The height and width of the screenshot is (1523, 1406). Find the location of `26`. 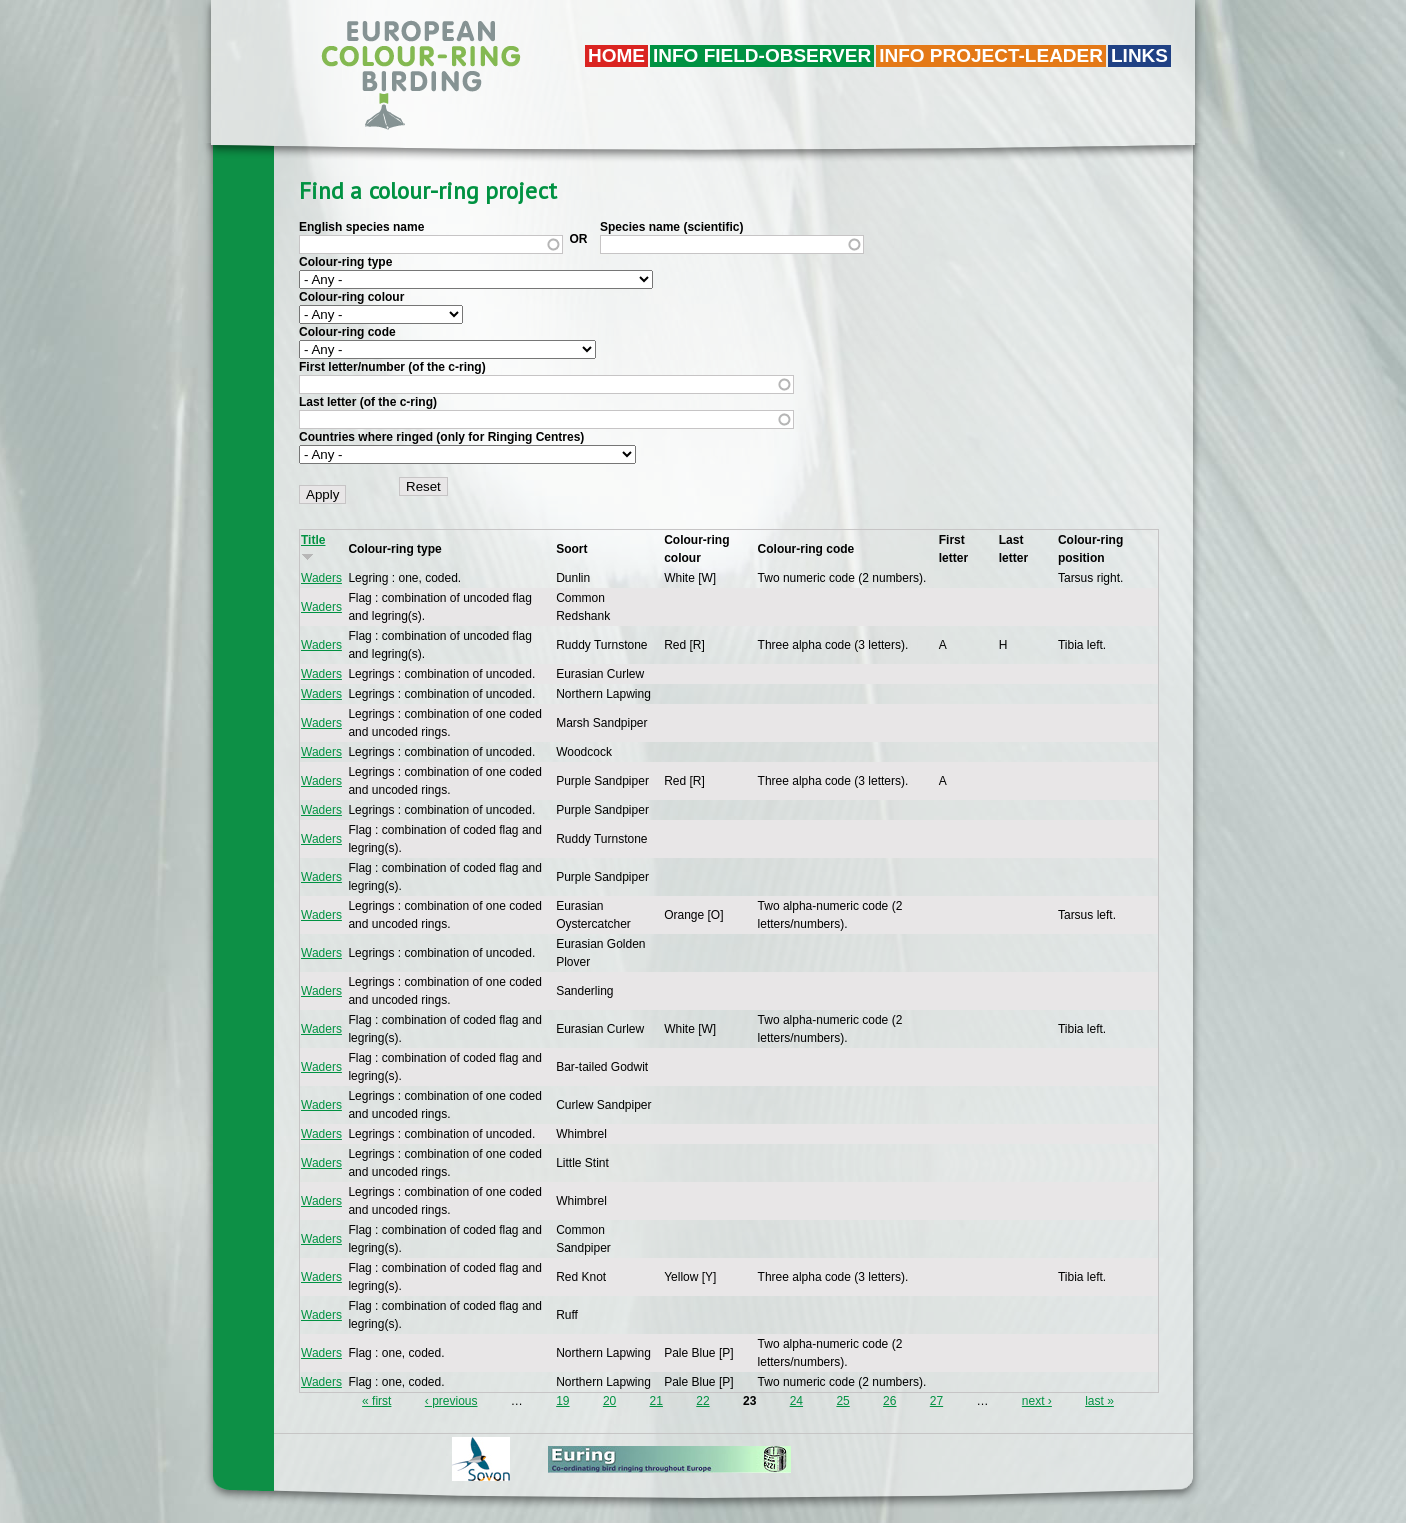

26 is located at coordinates (889, 1401).